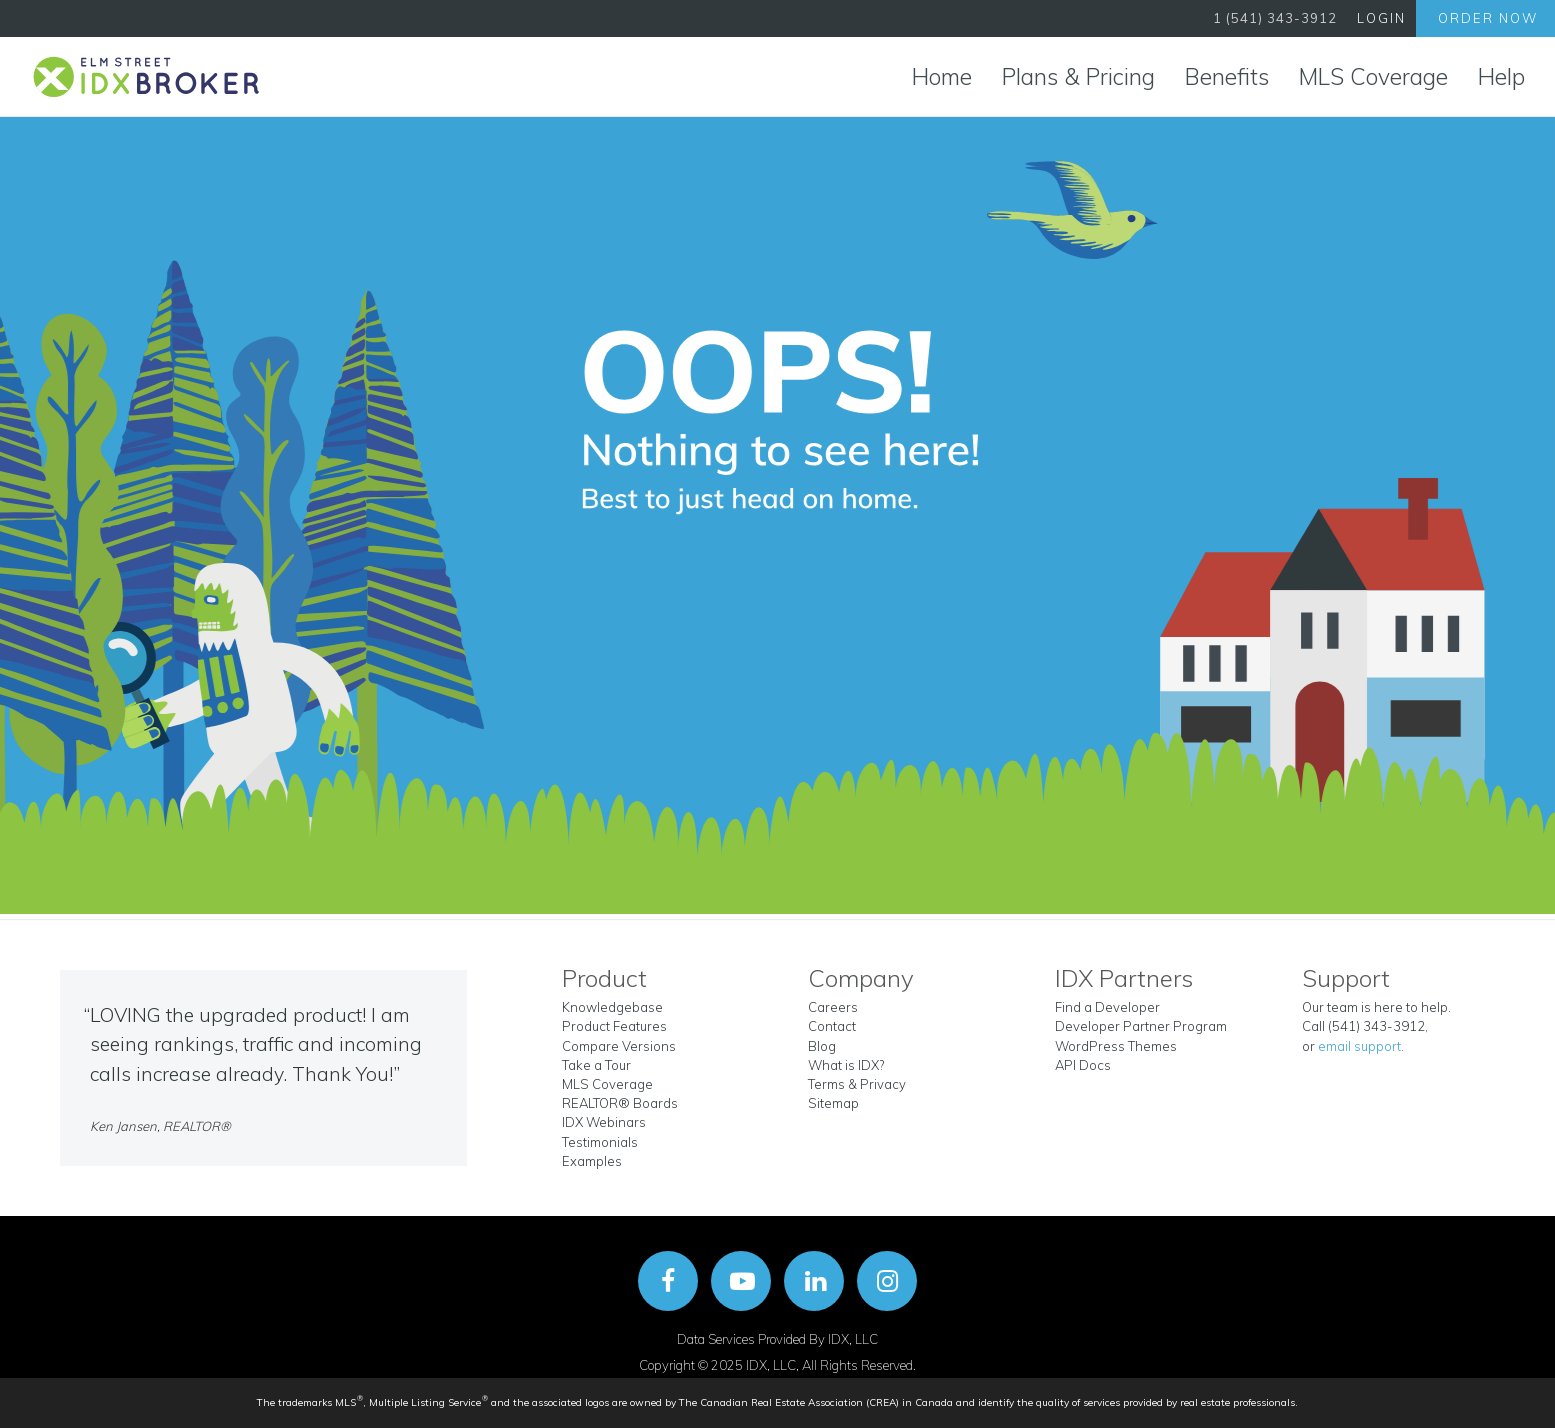 Image resolution: width=1555 pixels, height=1428 pixels. I want to click on Blog, so click(822, 1046).